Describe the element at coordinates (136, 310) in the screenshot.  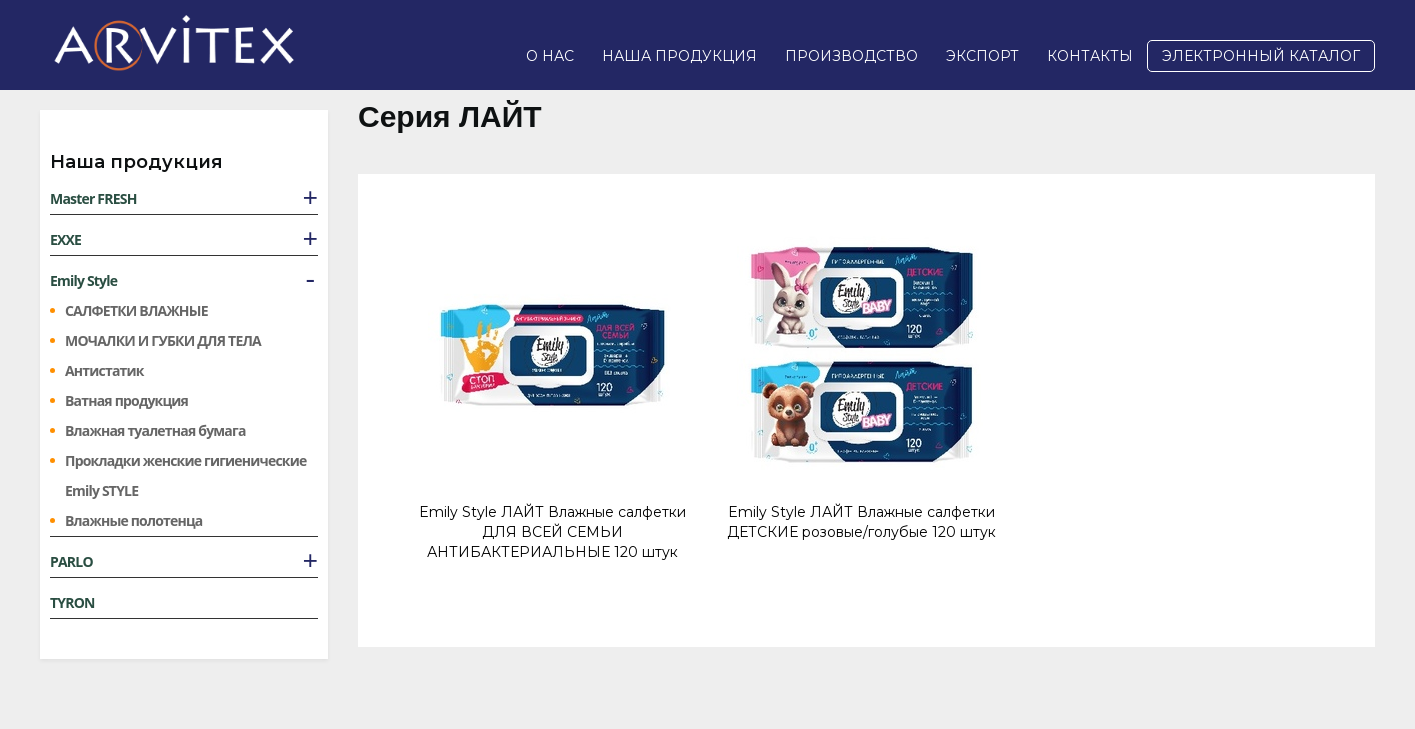
I see `САЛФЕТКИ ВЛАЖНЫЕ` at that location.